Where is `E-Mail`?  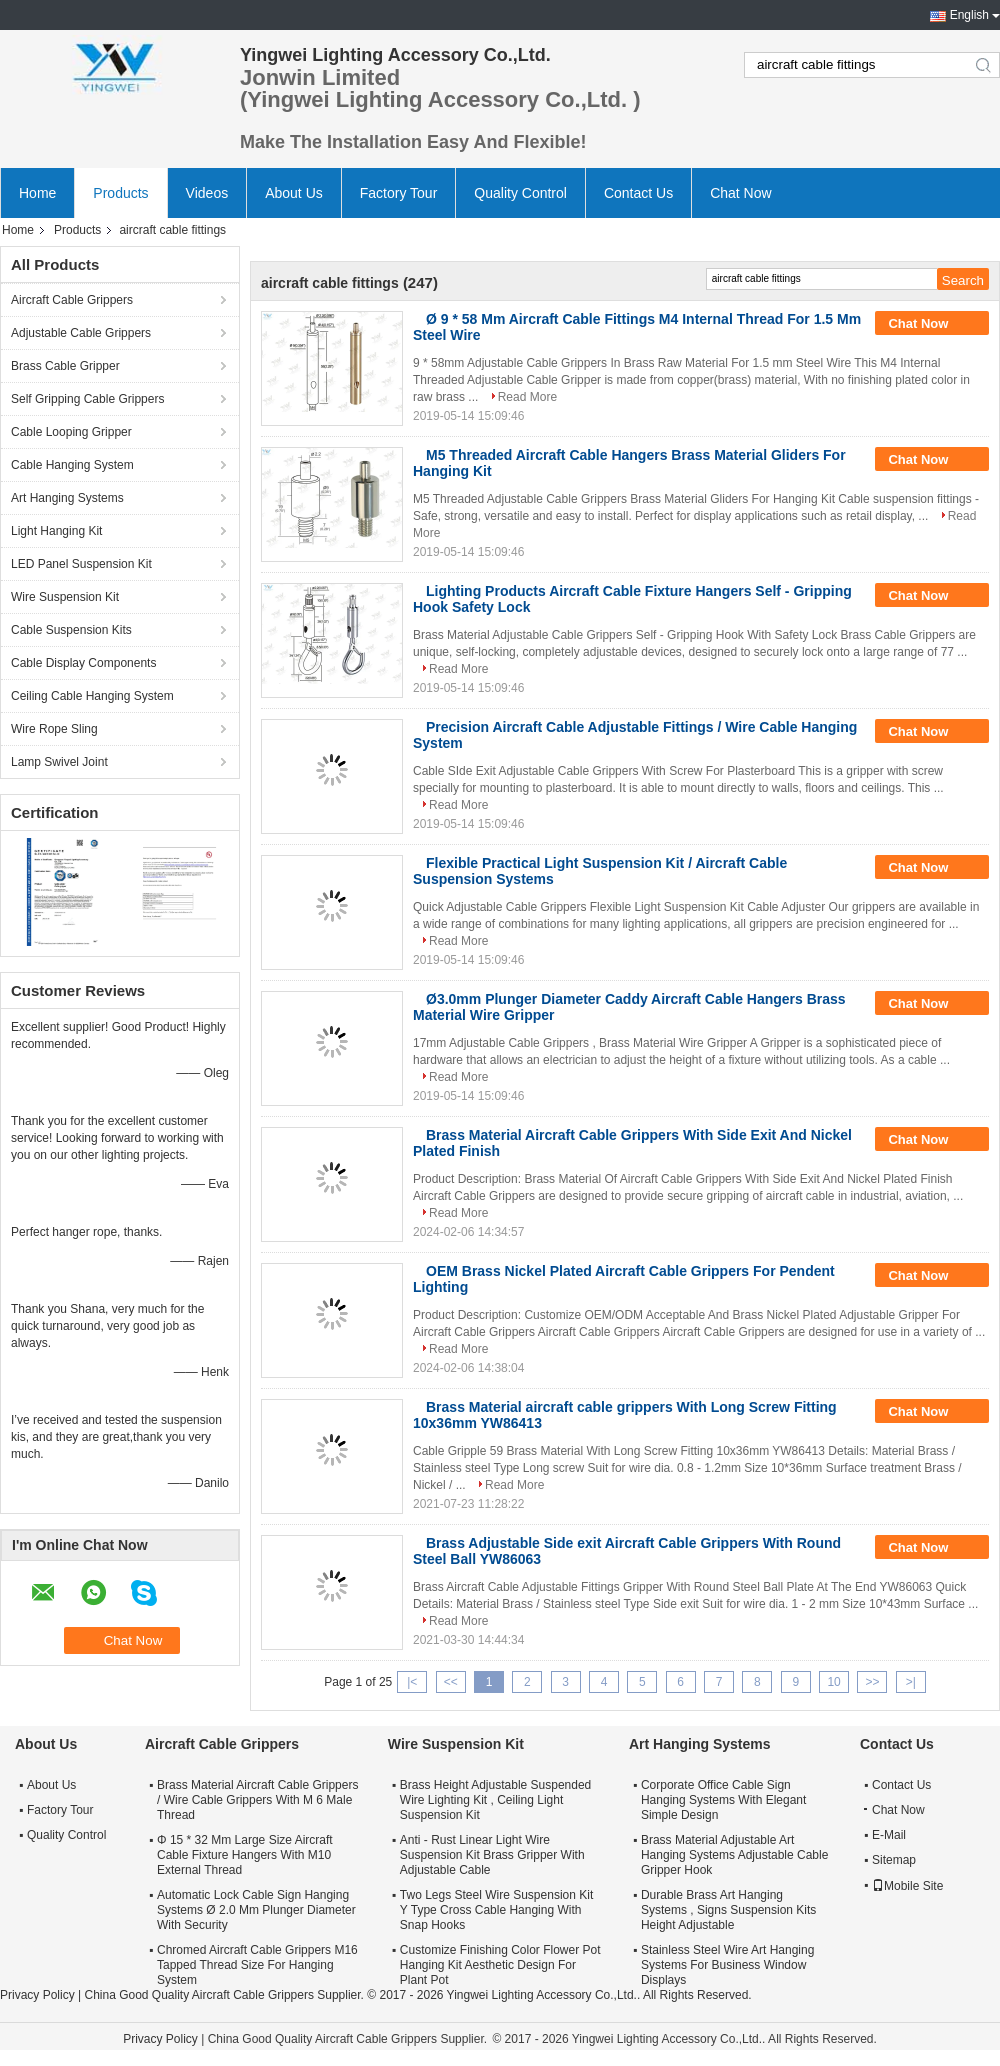
E-Mail is located at coordinates (889, 1835).